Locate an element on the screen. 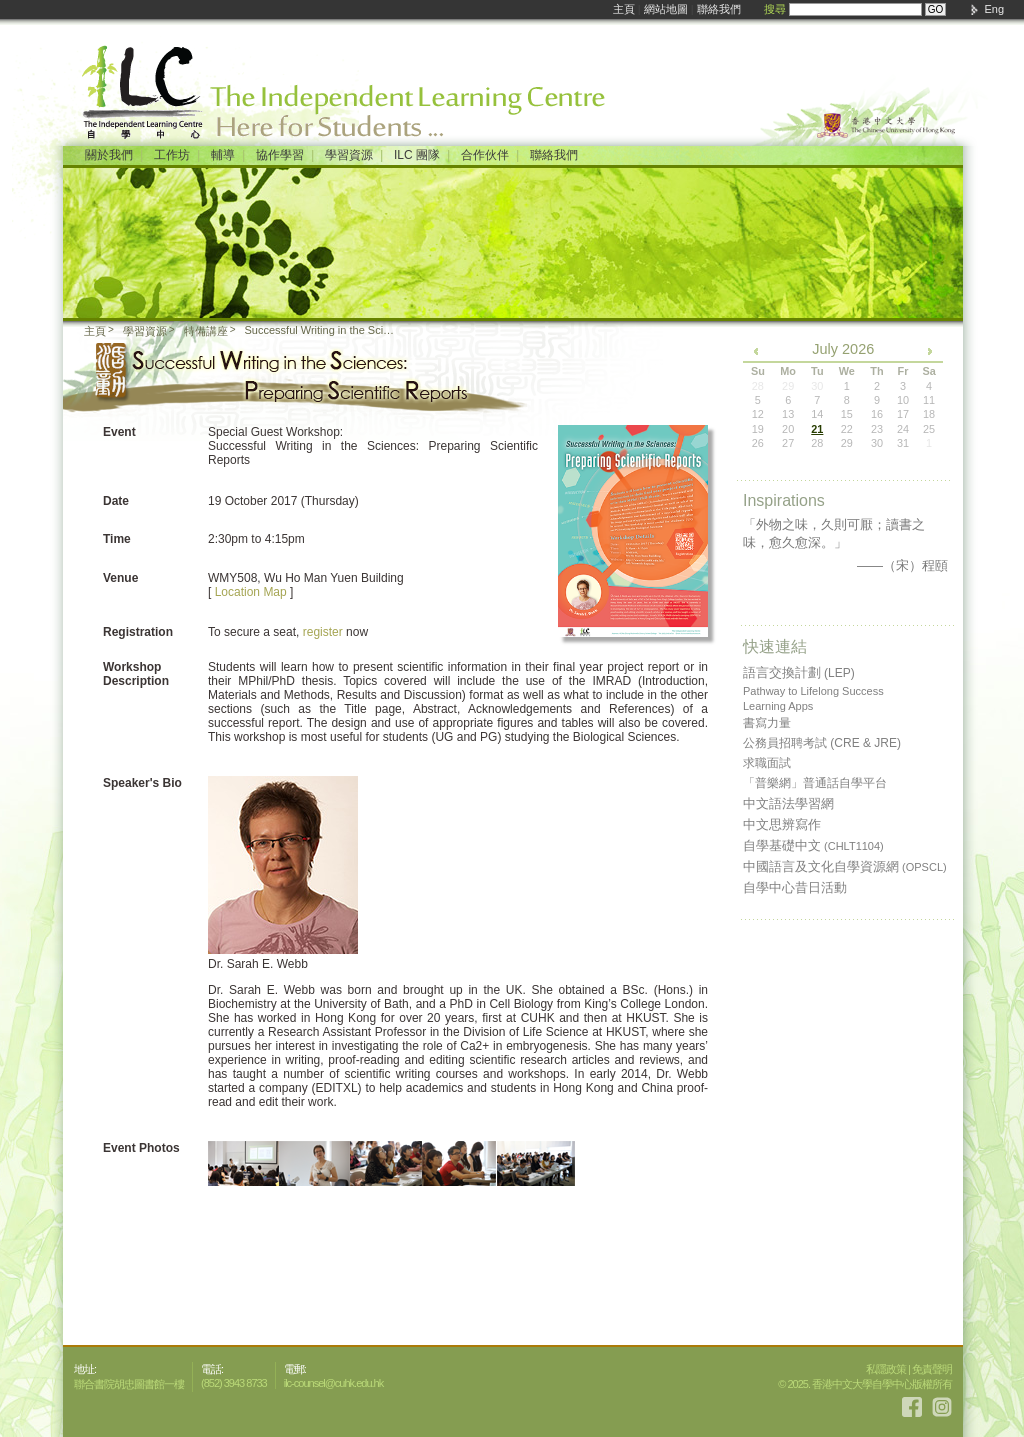 This screenshot has width=1024, height=1437. 「普樂網」普通話自學平台 is located at coordinates (815, 783).